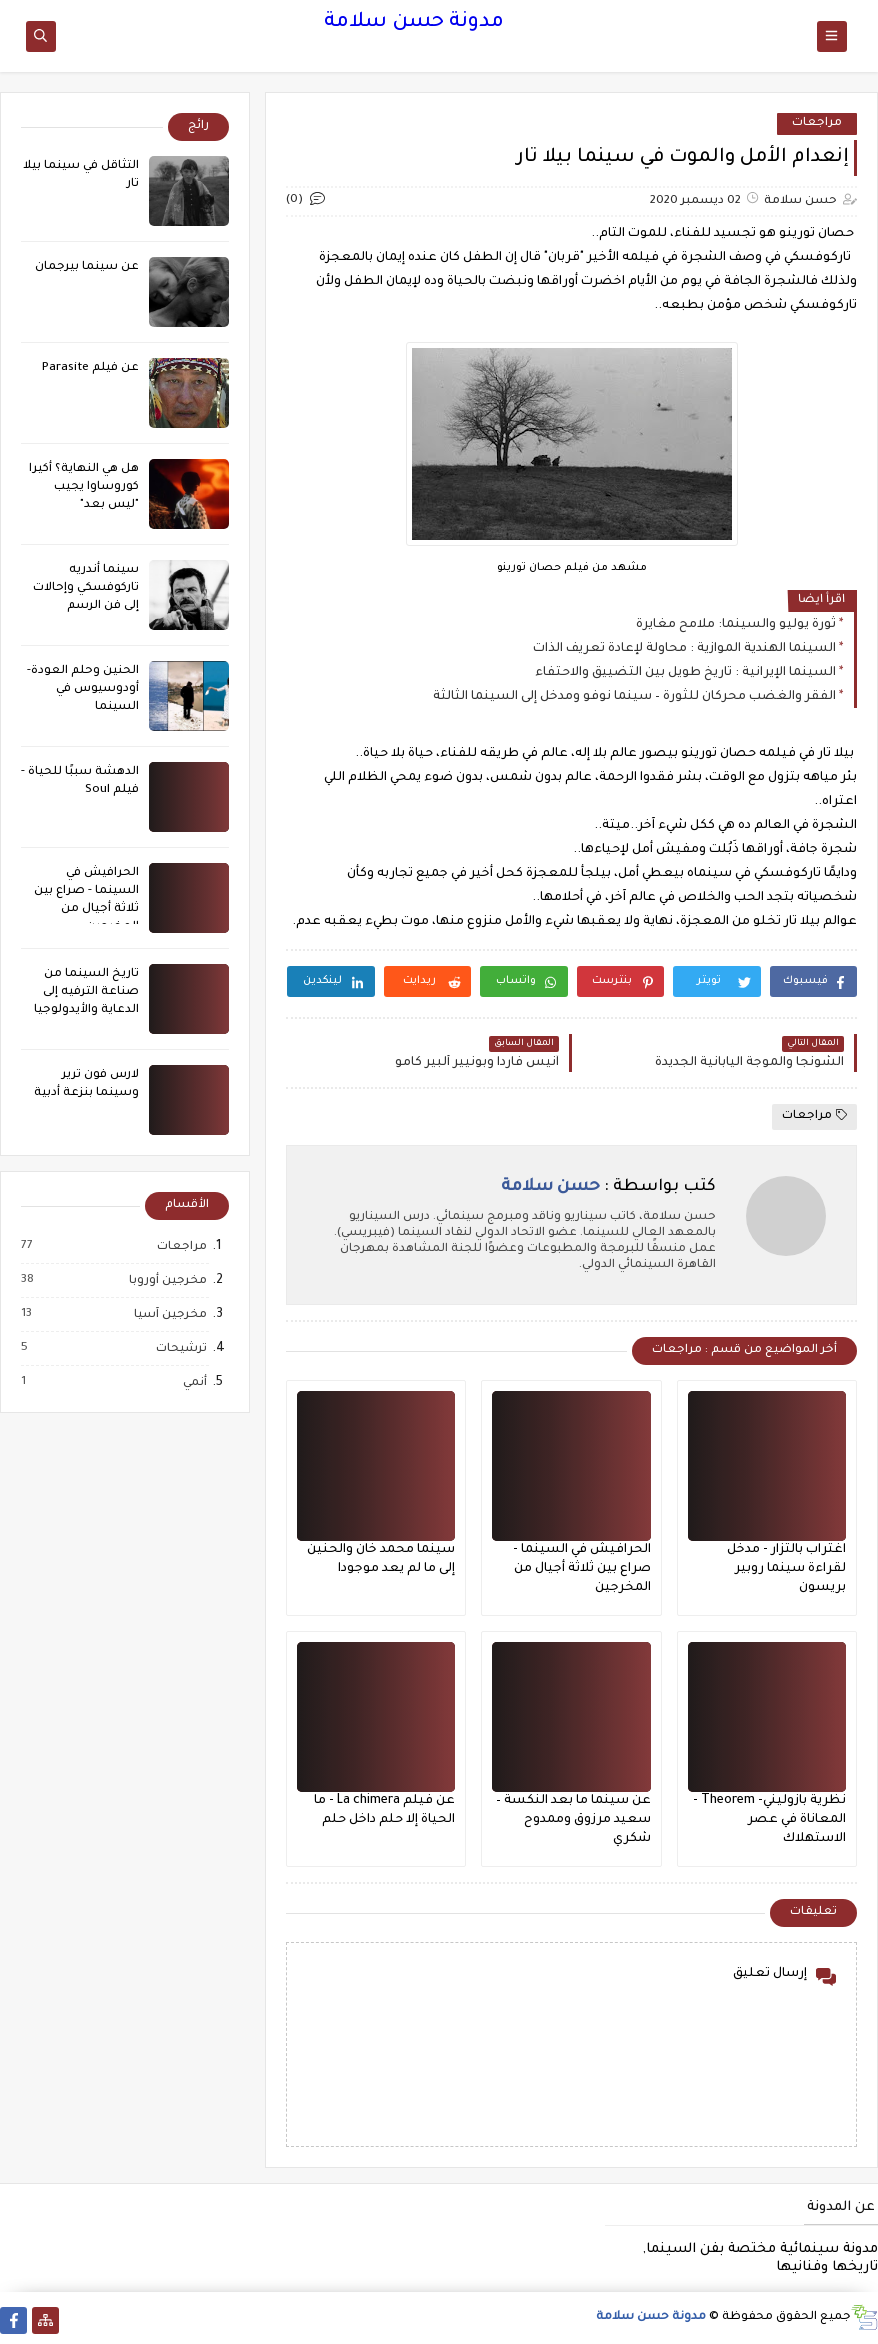 The height and width of the screenshot is (2344, 878). I want to click on هل هي النهاية؟ أكيرا كوروساوا يجيب "ليس بعد", so click(84, 487).